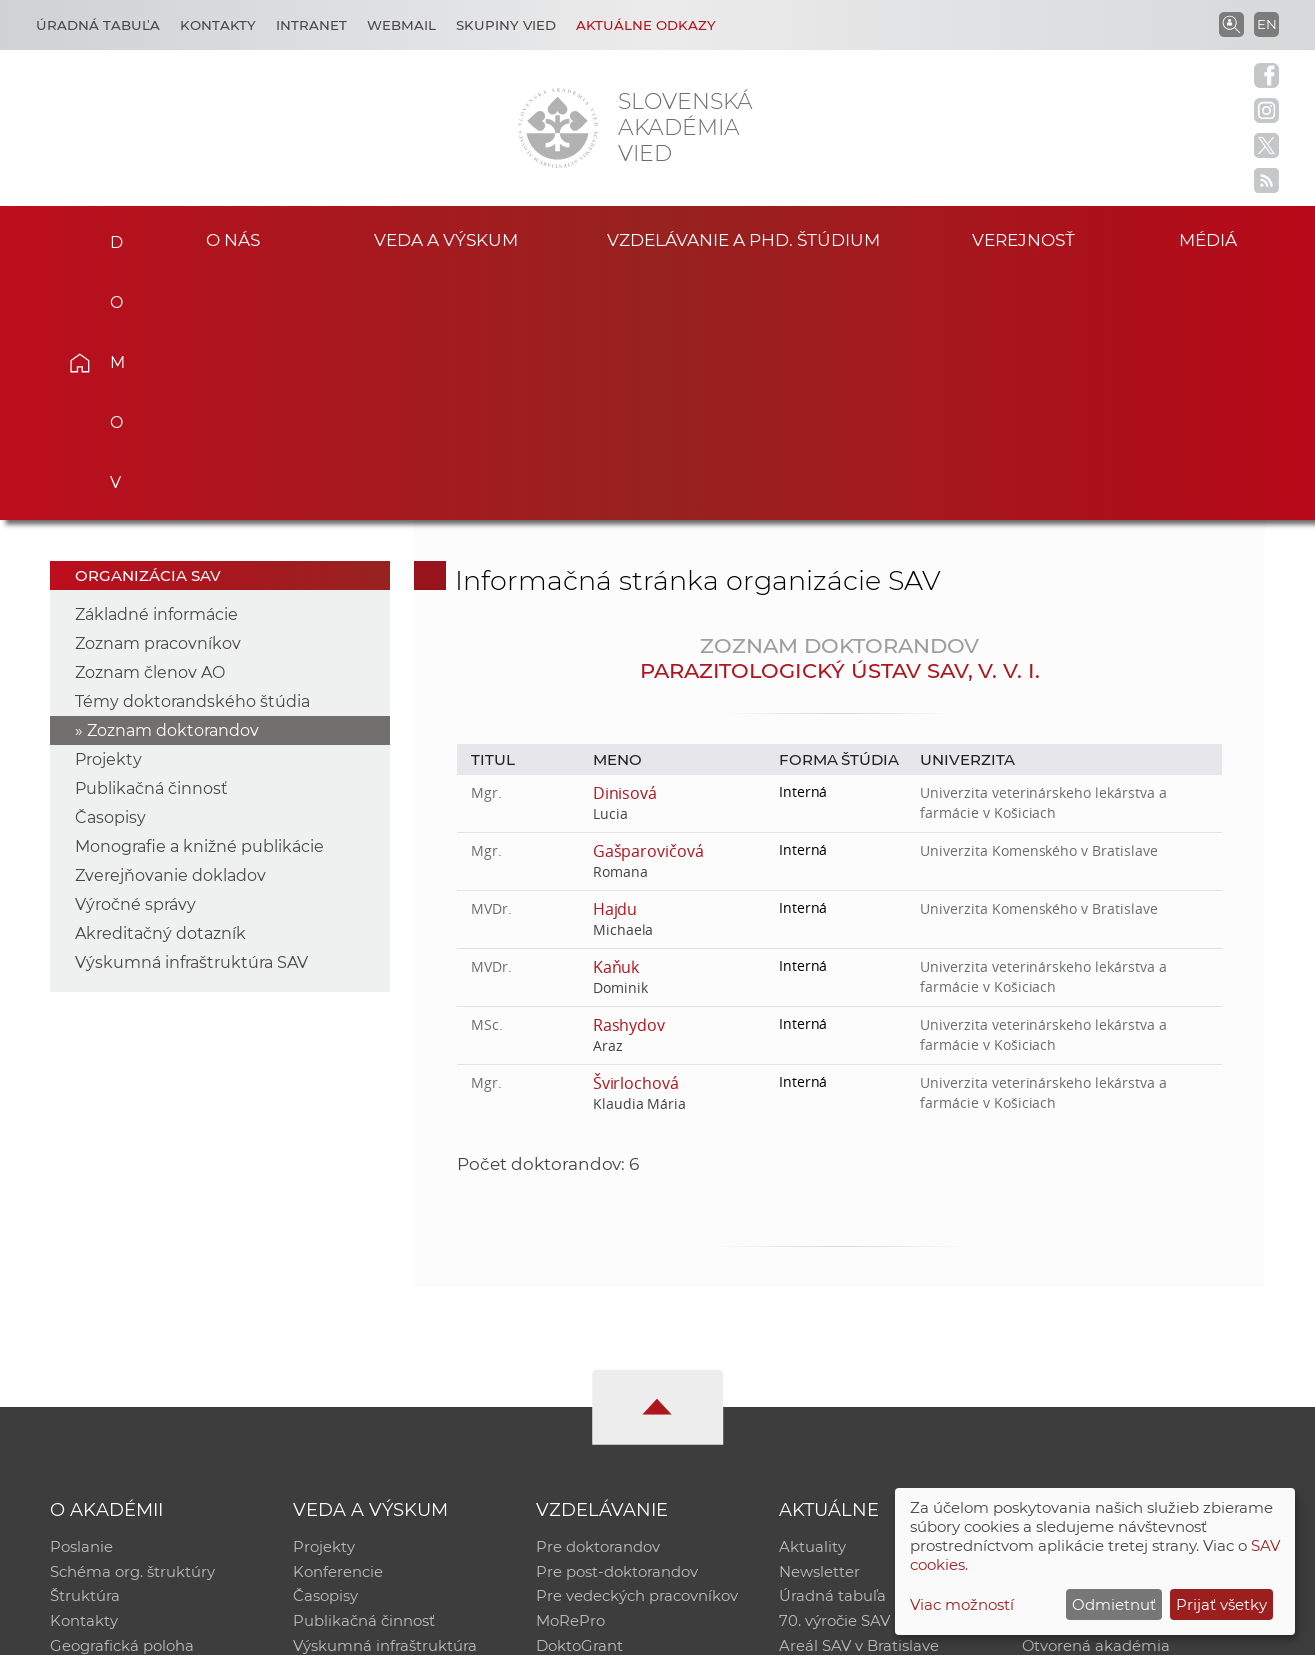  Describe the element at coordinates (637, 1351) in the screenshot. I see `Pre vedeckých pracovníkov` at that location.